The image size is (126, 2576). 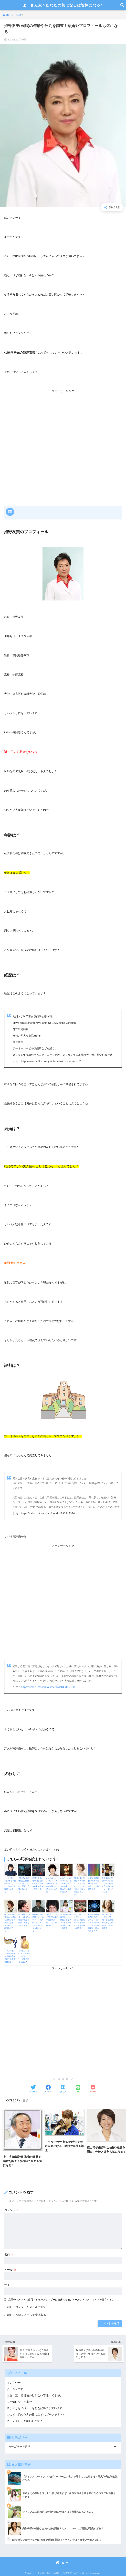 What do you see at coordinates (61, 2298) in the screenshot?
I see `次回のコメントで使用するためブラウザーに自分の名前、メールアドレス、サイトを保存する。` at bounding box center [61, 2298].